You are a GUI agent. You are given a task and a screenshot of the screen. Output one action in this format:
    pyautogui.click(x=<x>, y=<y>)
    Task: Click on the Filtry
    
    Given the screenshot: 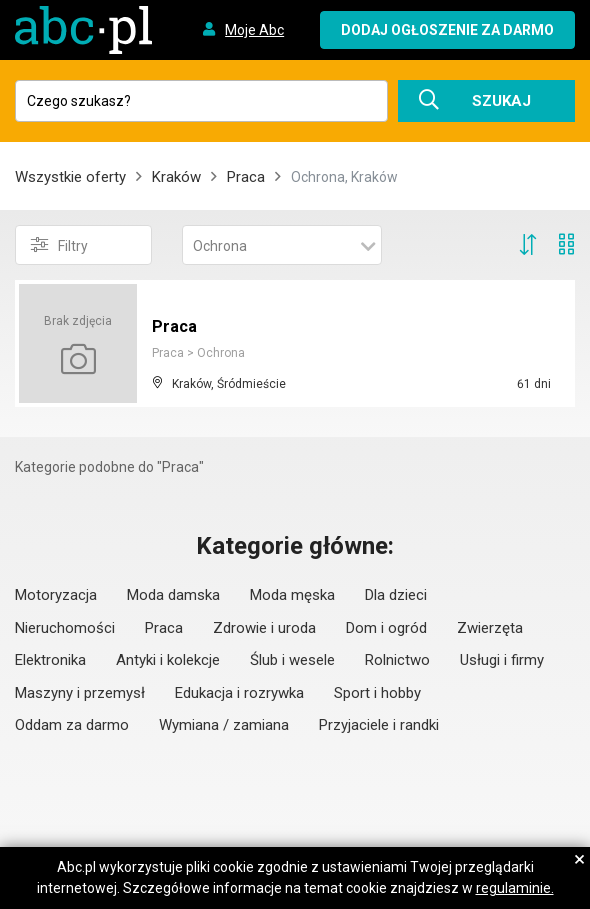 What is the action you would take?
    pyautogui.click(x=59, y=245)
    